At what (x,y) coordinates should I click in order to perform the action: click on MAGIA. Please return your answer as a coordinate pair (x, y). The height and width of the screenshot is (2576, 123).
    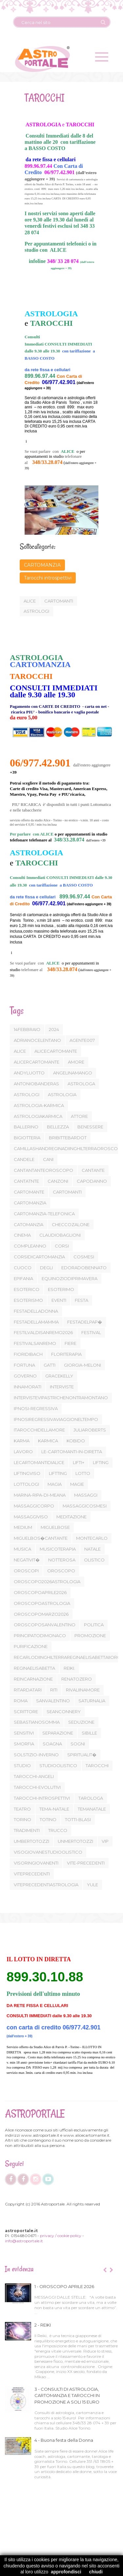
    Looking at the image, I should click on (55, 1484).